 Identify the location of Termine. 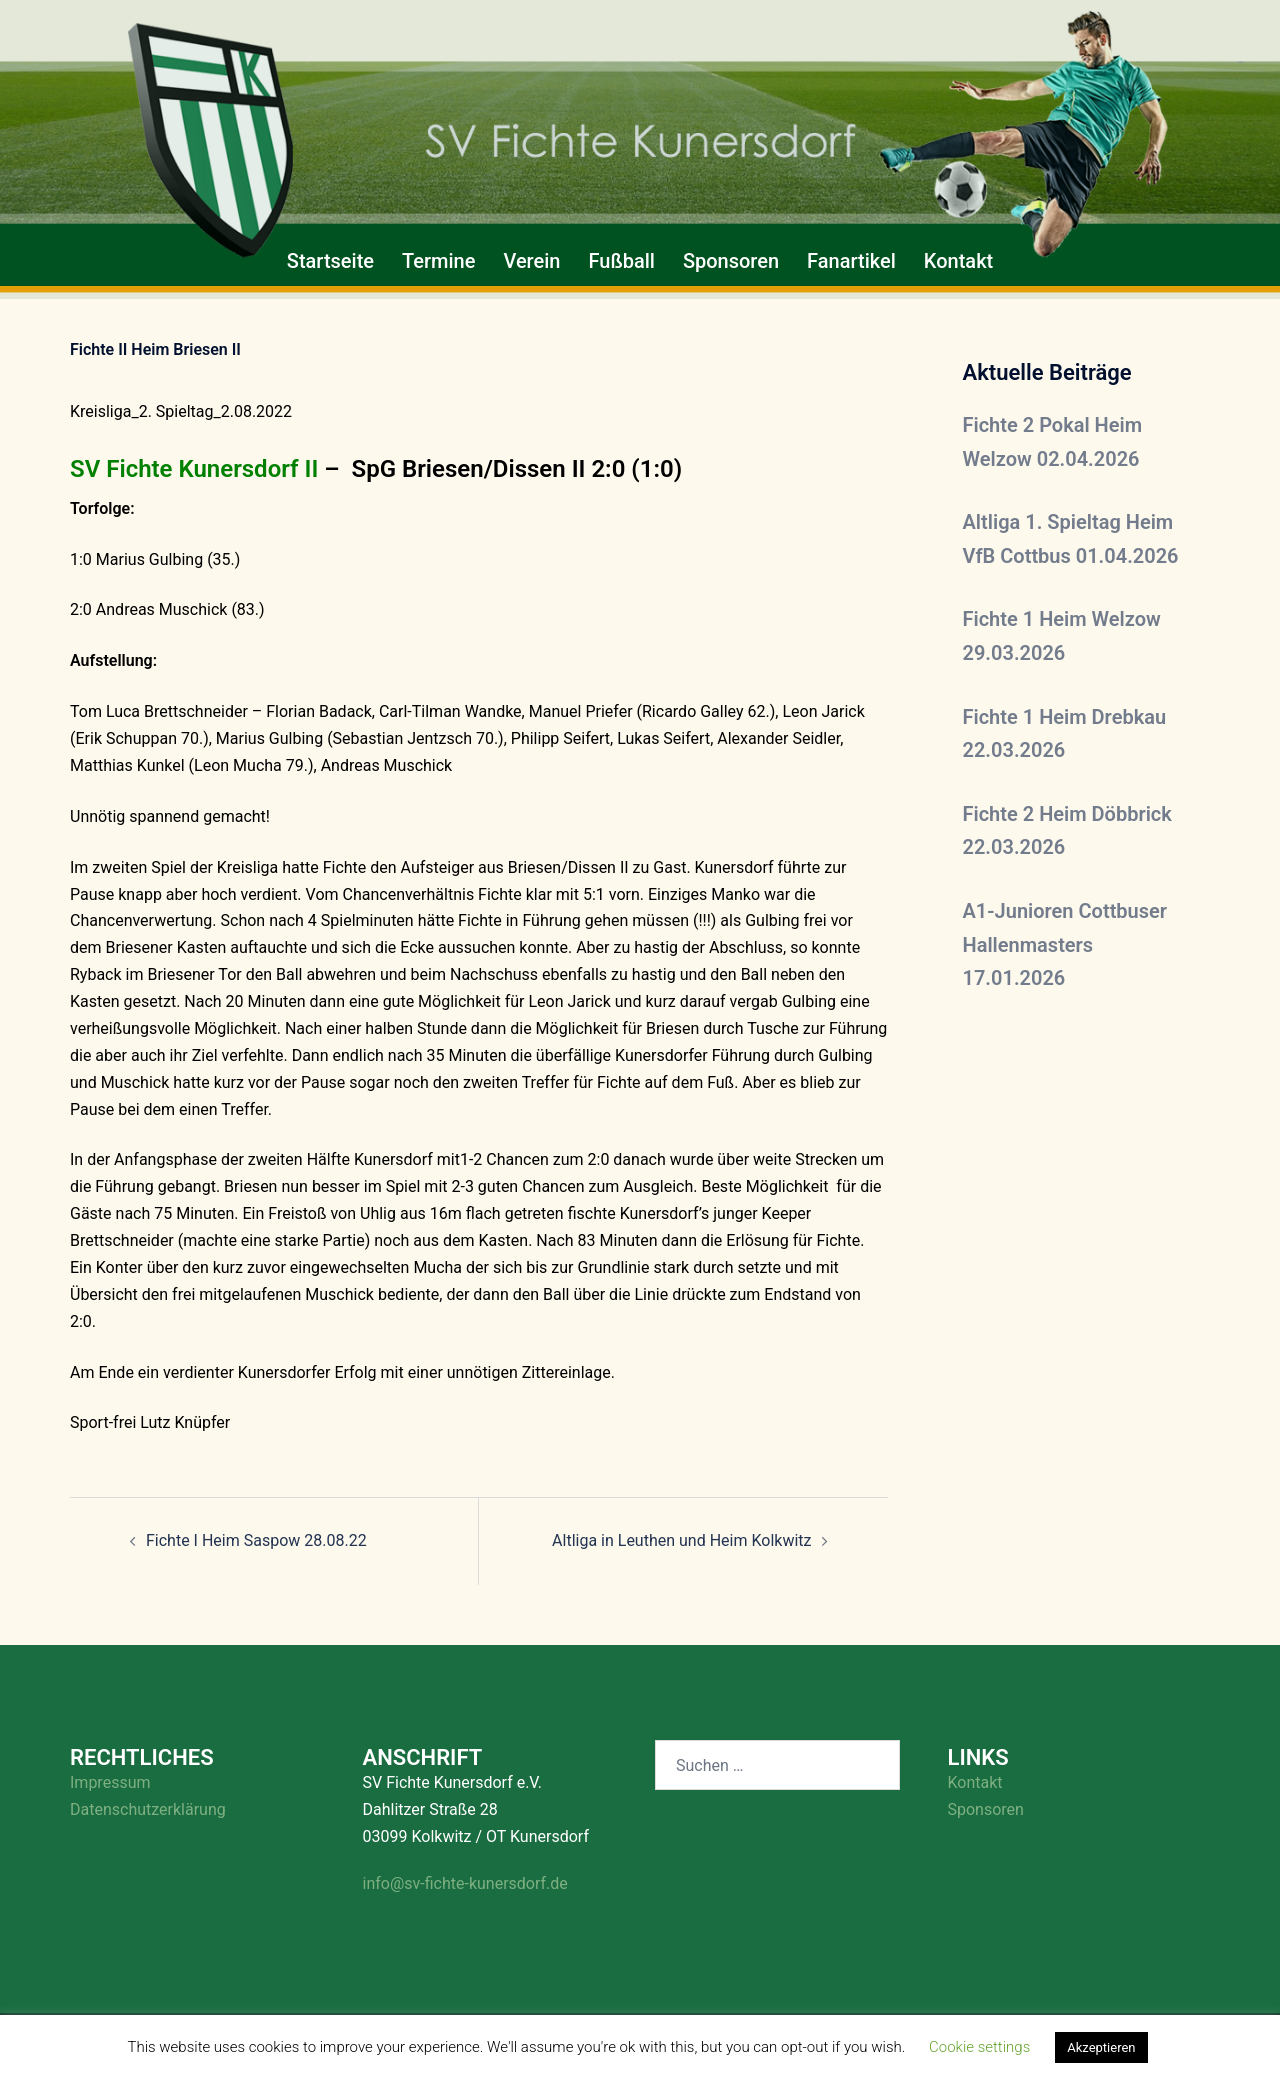
(438, 261).